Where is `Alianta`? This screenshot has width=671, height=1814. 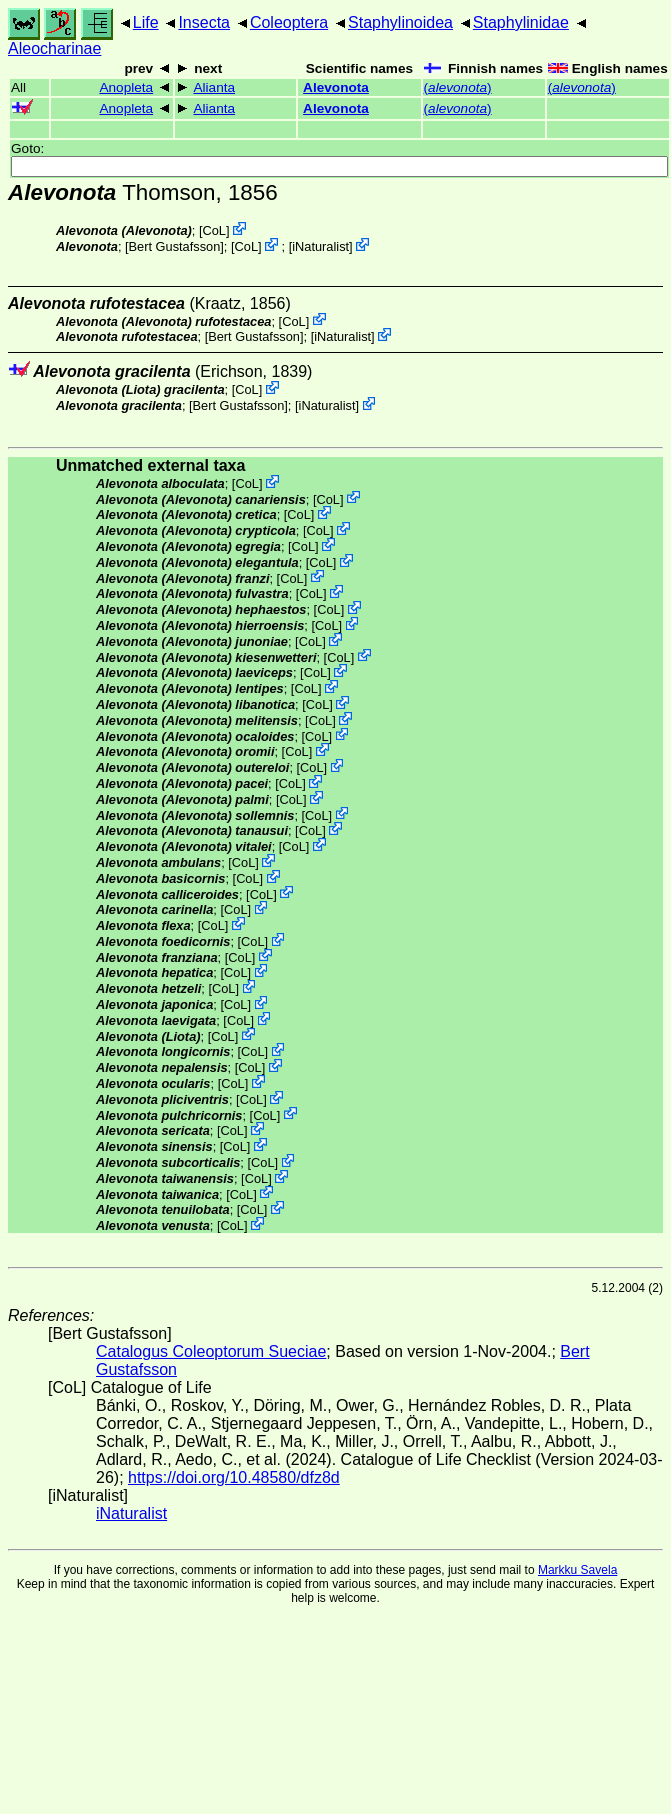 Alianta is located at coordinates (214, 87).